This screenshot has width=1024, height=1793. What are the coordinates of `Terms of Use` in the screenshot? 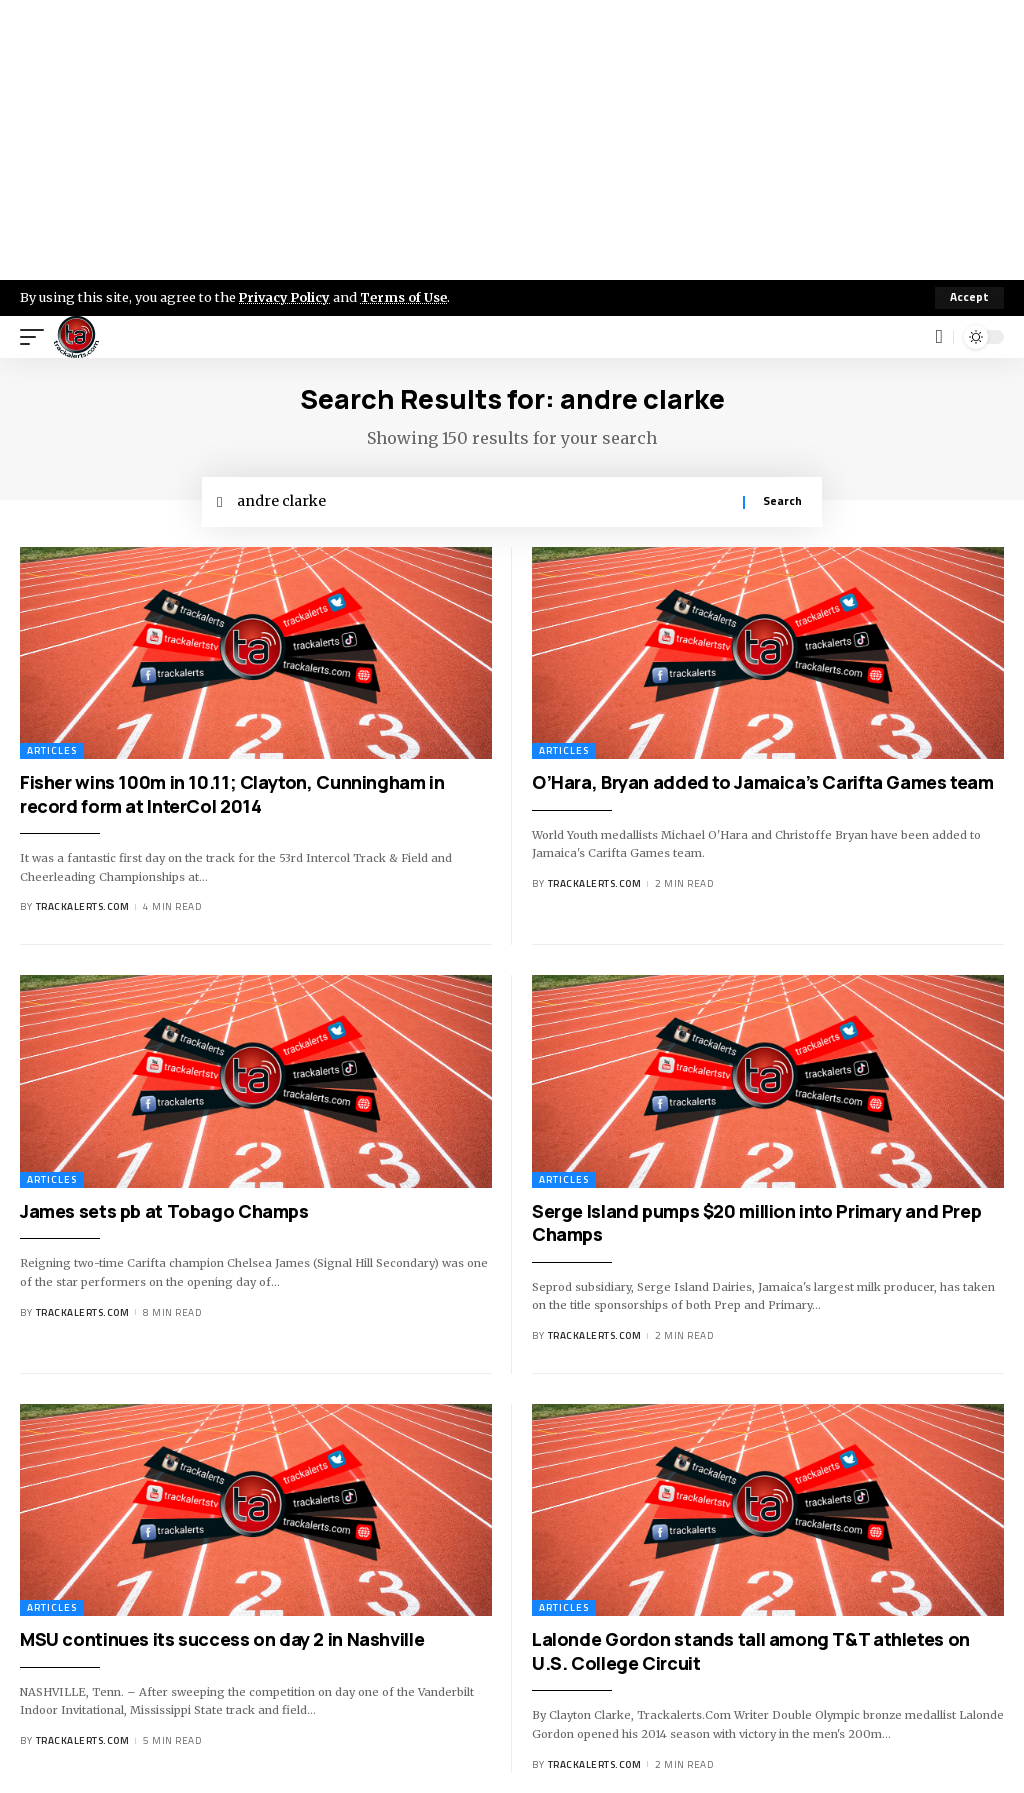 It's located at (406, 297).